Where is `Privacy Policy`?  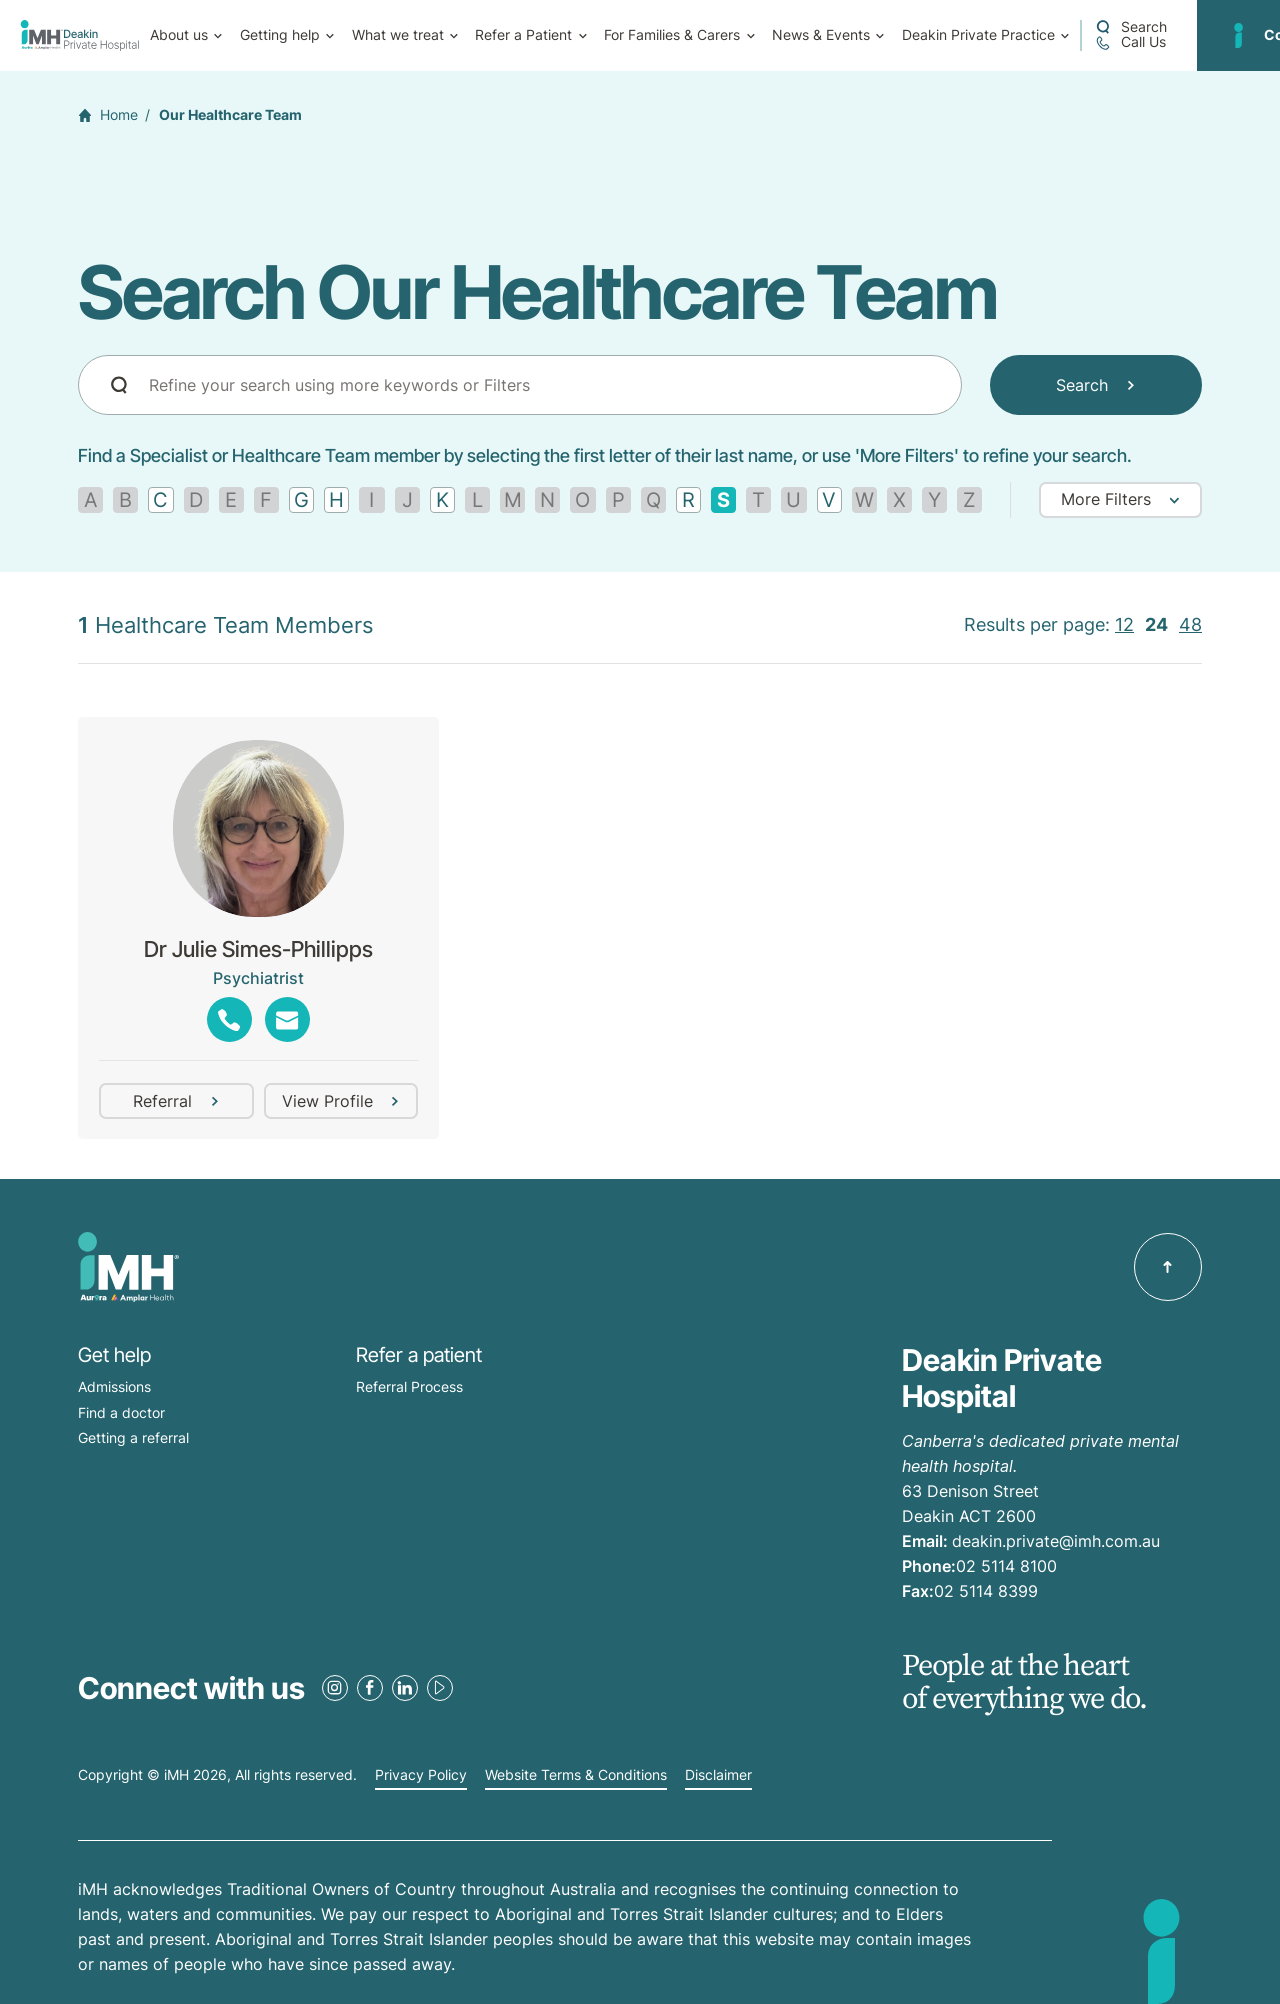 Privacy Policy is located at coordinates (421, 1775).